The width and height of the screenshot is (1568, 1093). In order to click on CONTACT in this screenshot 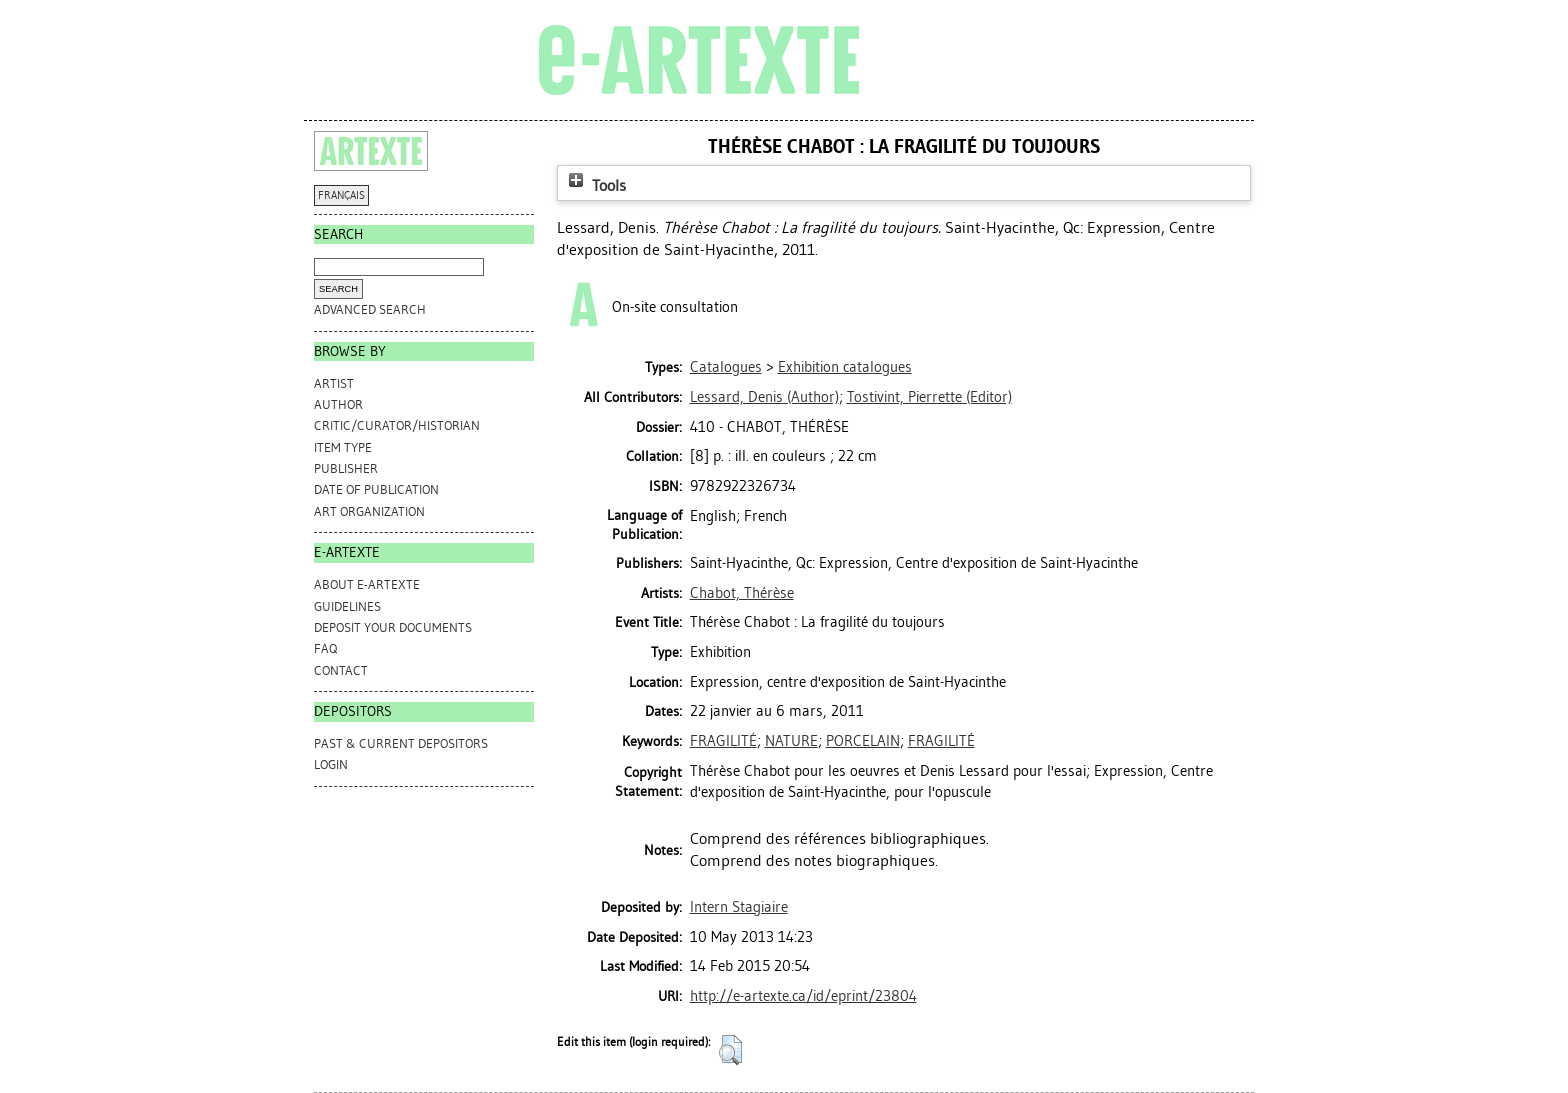, I will do `click(341, 670)`.